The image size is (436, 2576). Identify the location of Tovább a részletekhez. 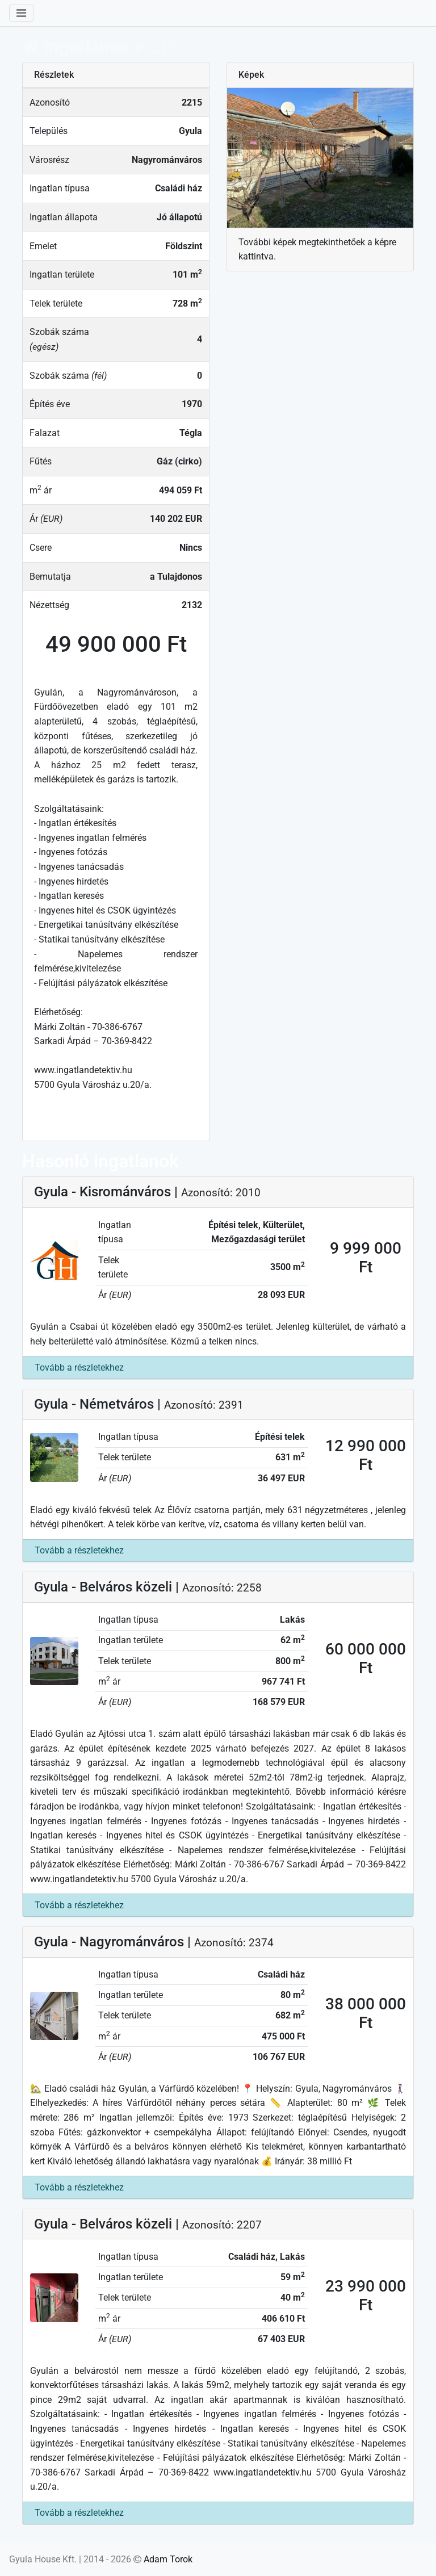
(79, 1367).